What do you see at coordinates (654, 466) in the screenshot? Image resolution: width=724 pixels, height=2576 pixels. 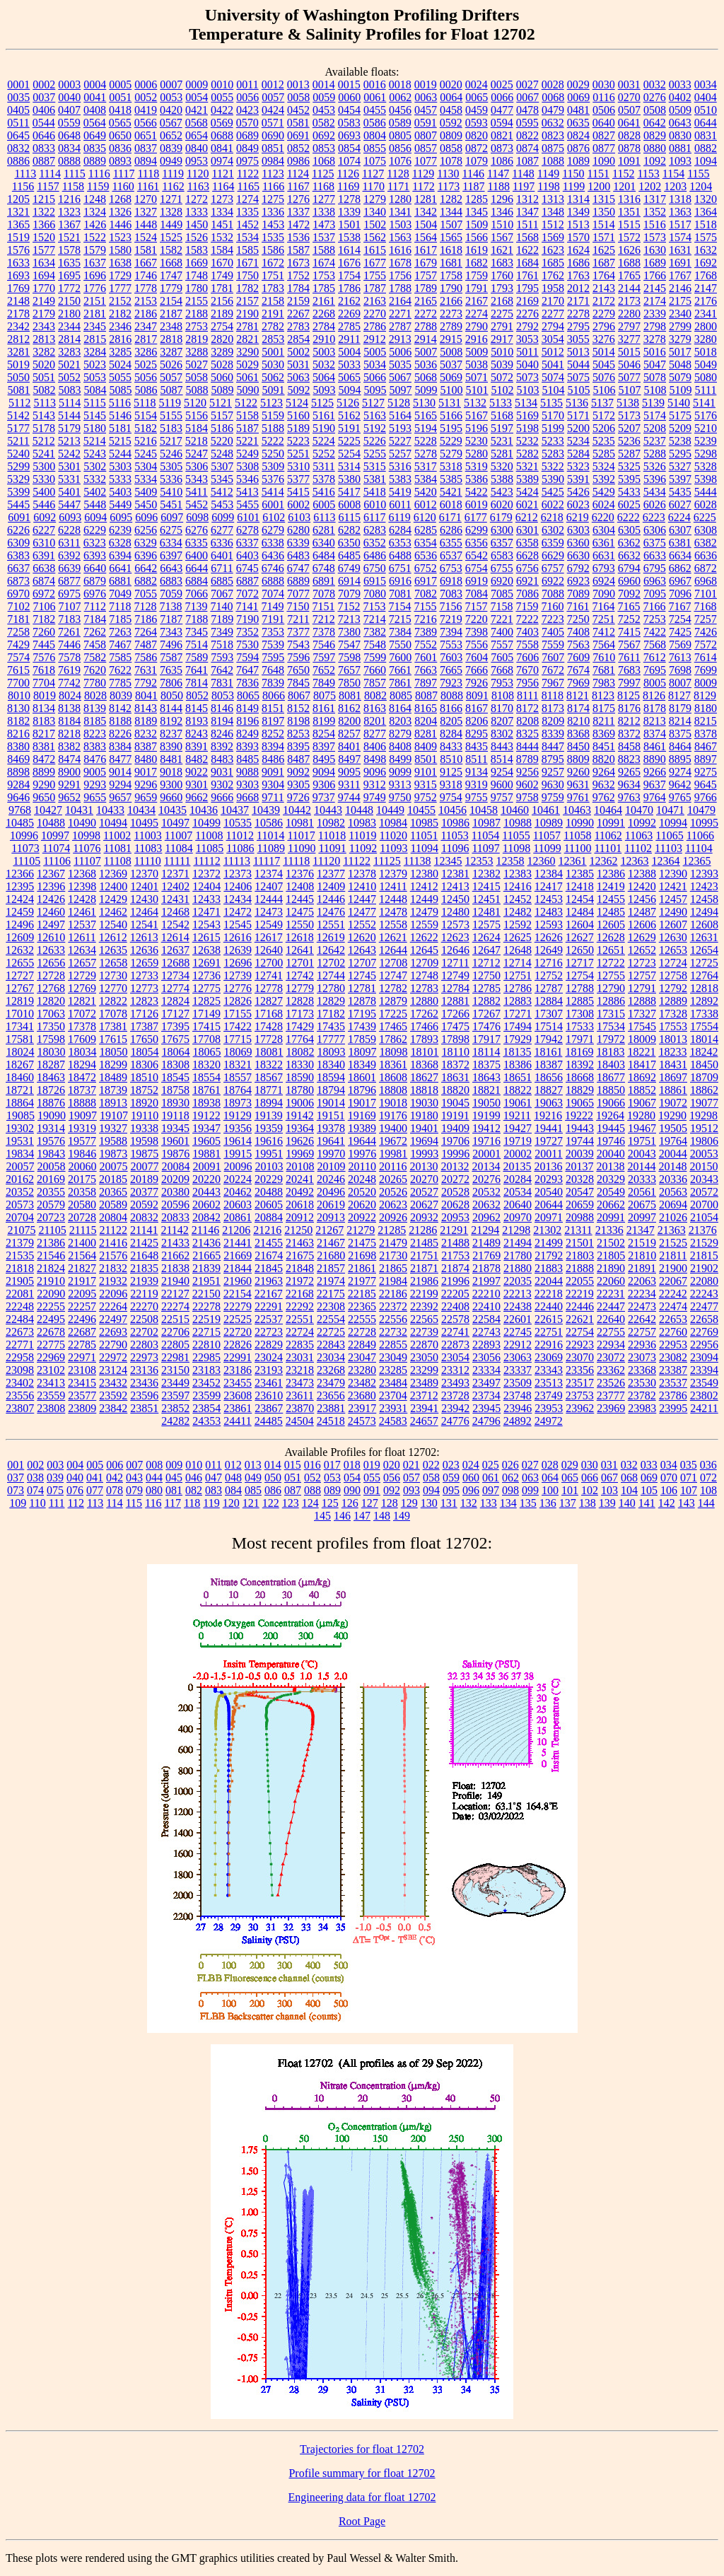 I see `5326` at bounding box center [654, 466].